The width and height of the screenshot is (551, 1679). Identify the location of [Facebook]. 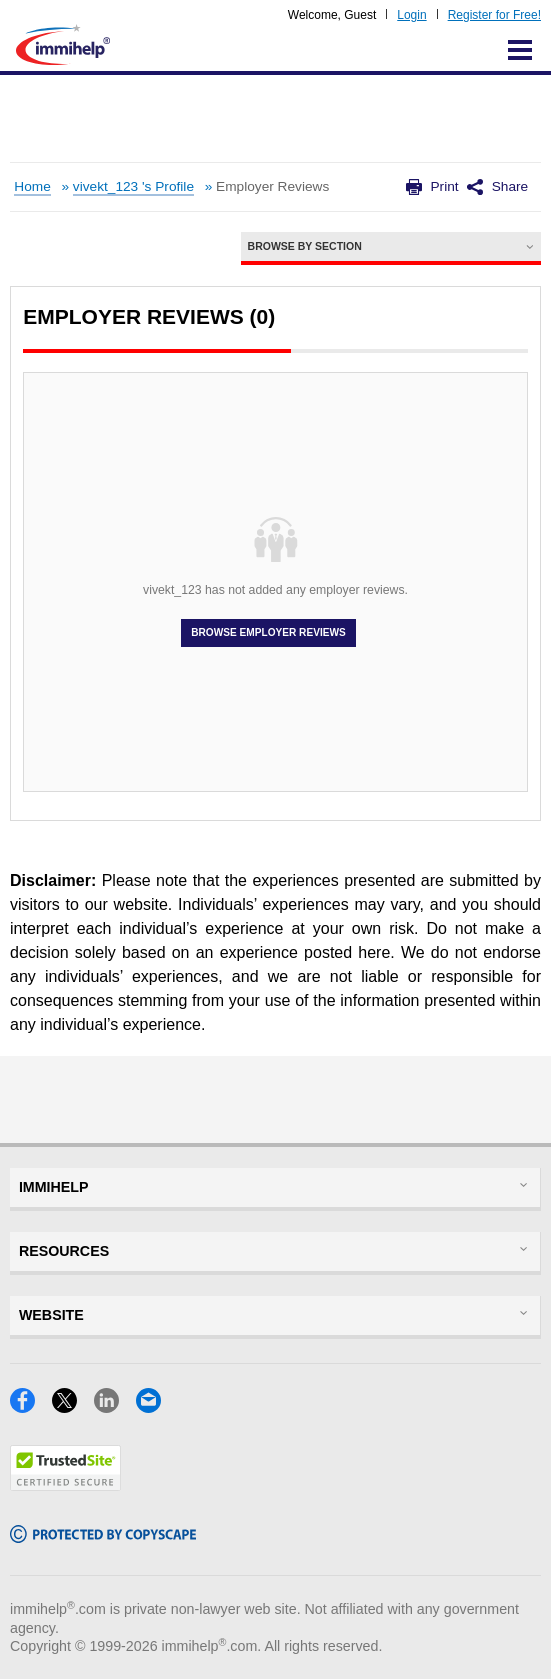
(31, 1406).